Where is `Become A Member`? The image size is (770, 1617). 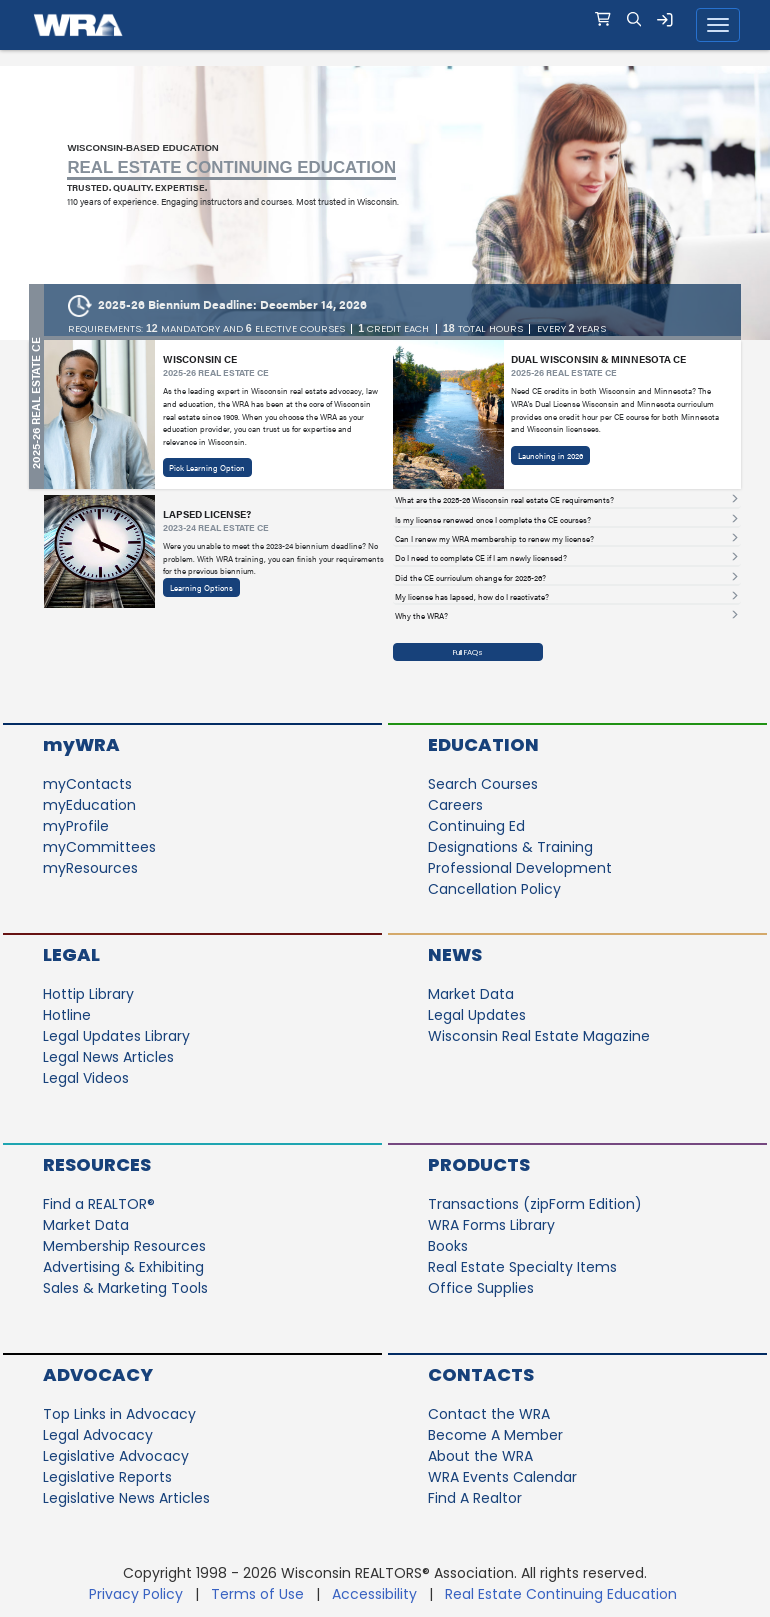
Become A Member is located at coordinates (495, 1435).